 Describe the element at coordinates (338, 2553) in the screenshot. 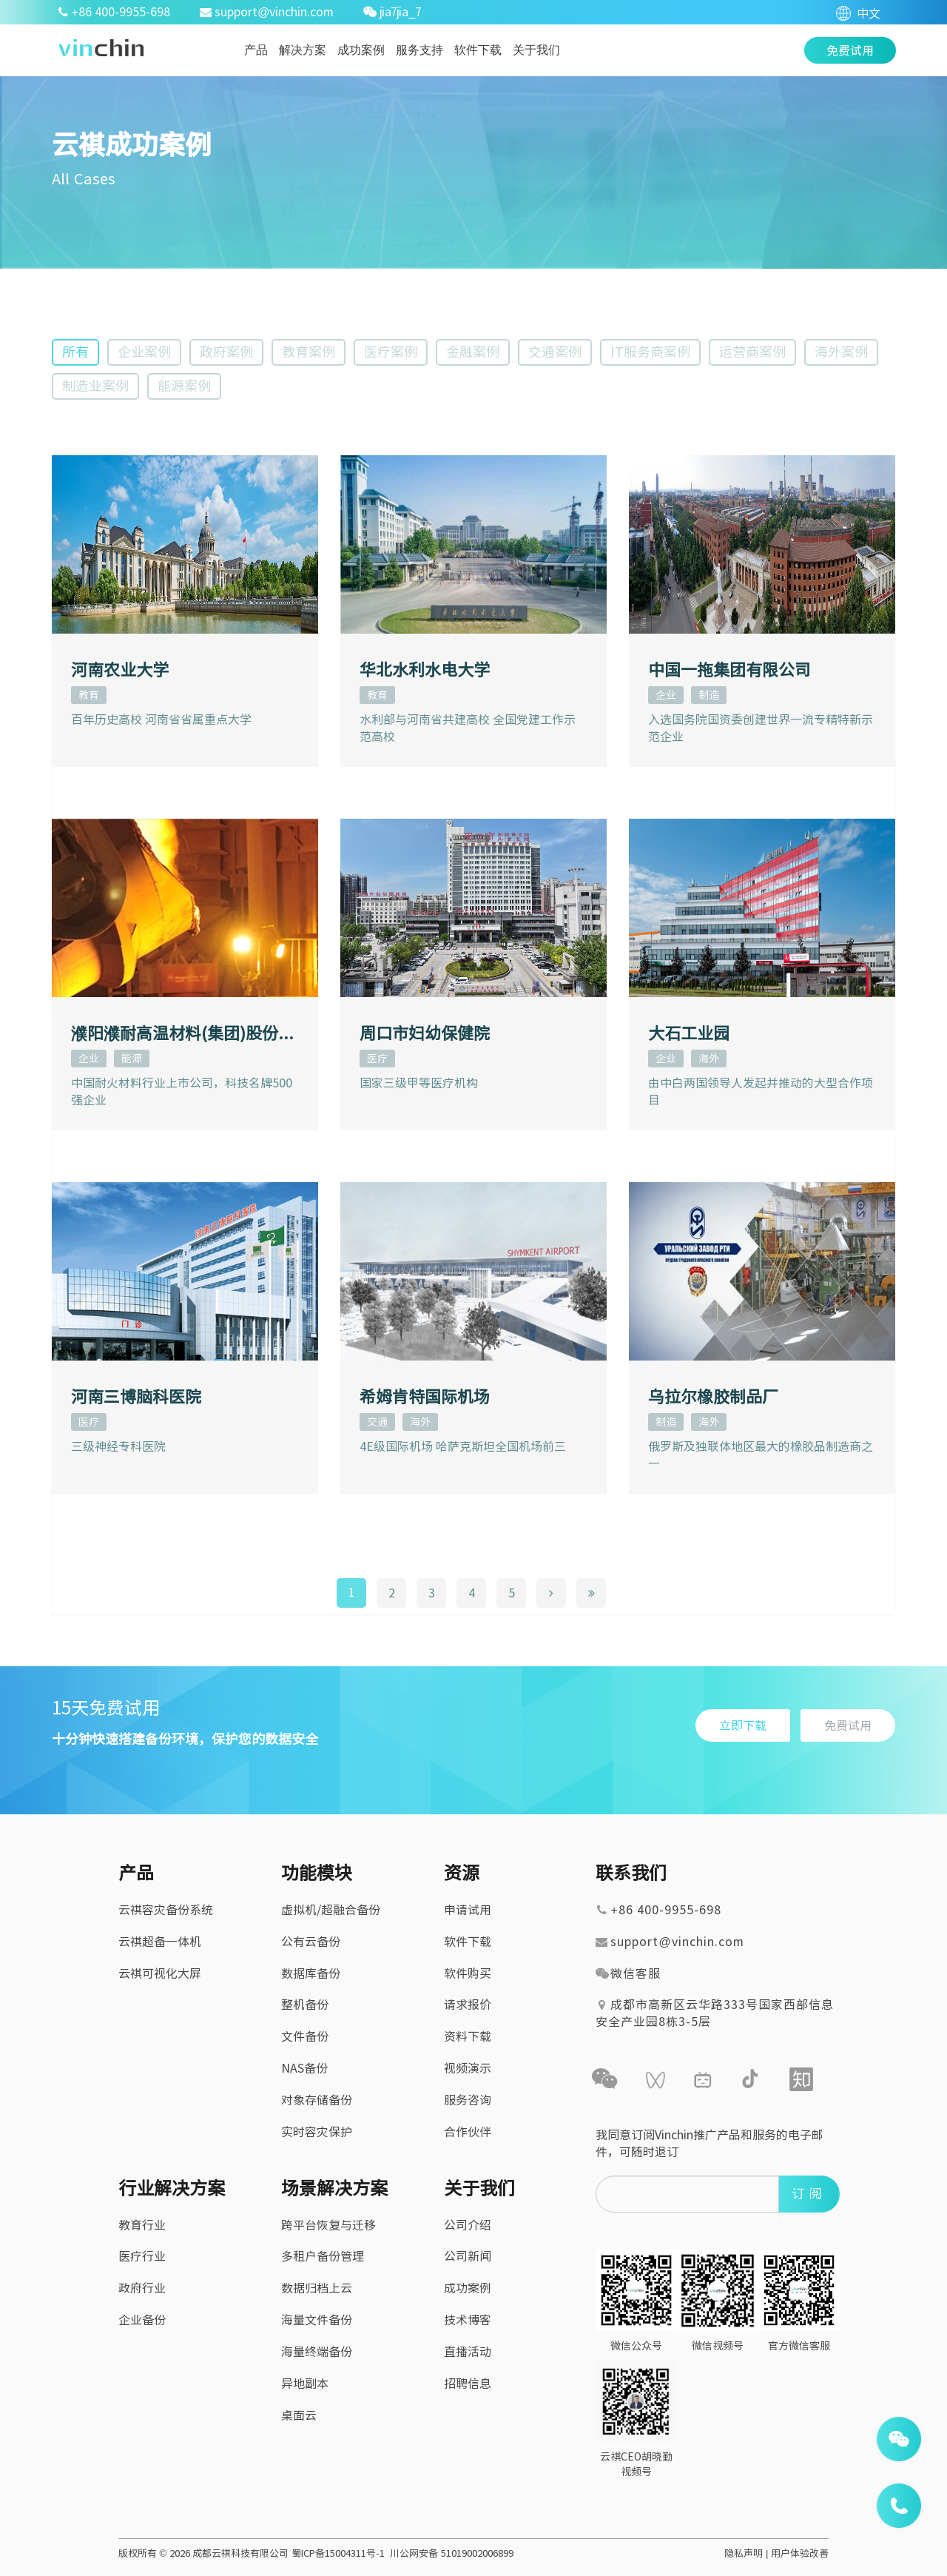

I see `蜀ICP备15004311号-1` at that location.